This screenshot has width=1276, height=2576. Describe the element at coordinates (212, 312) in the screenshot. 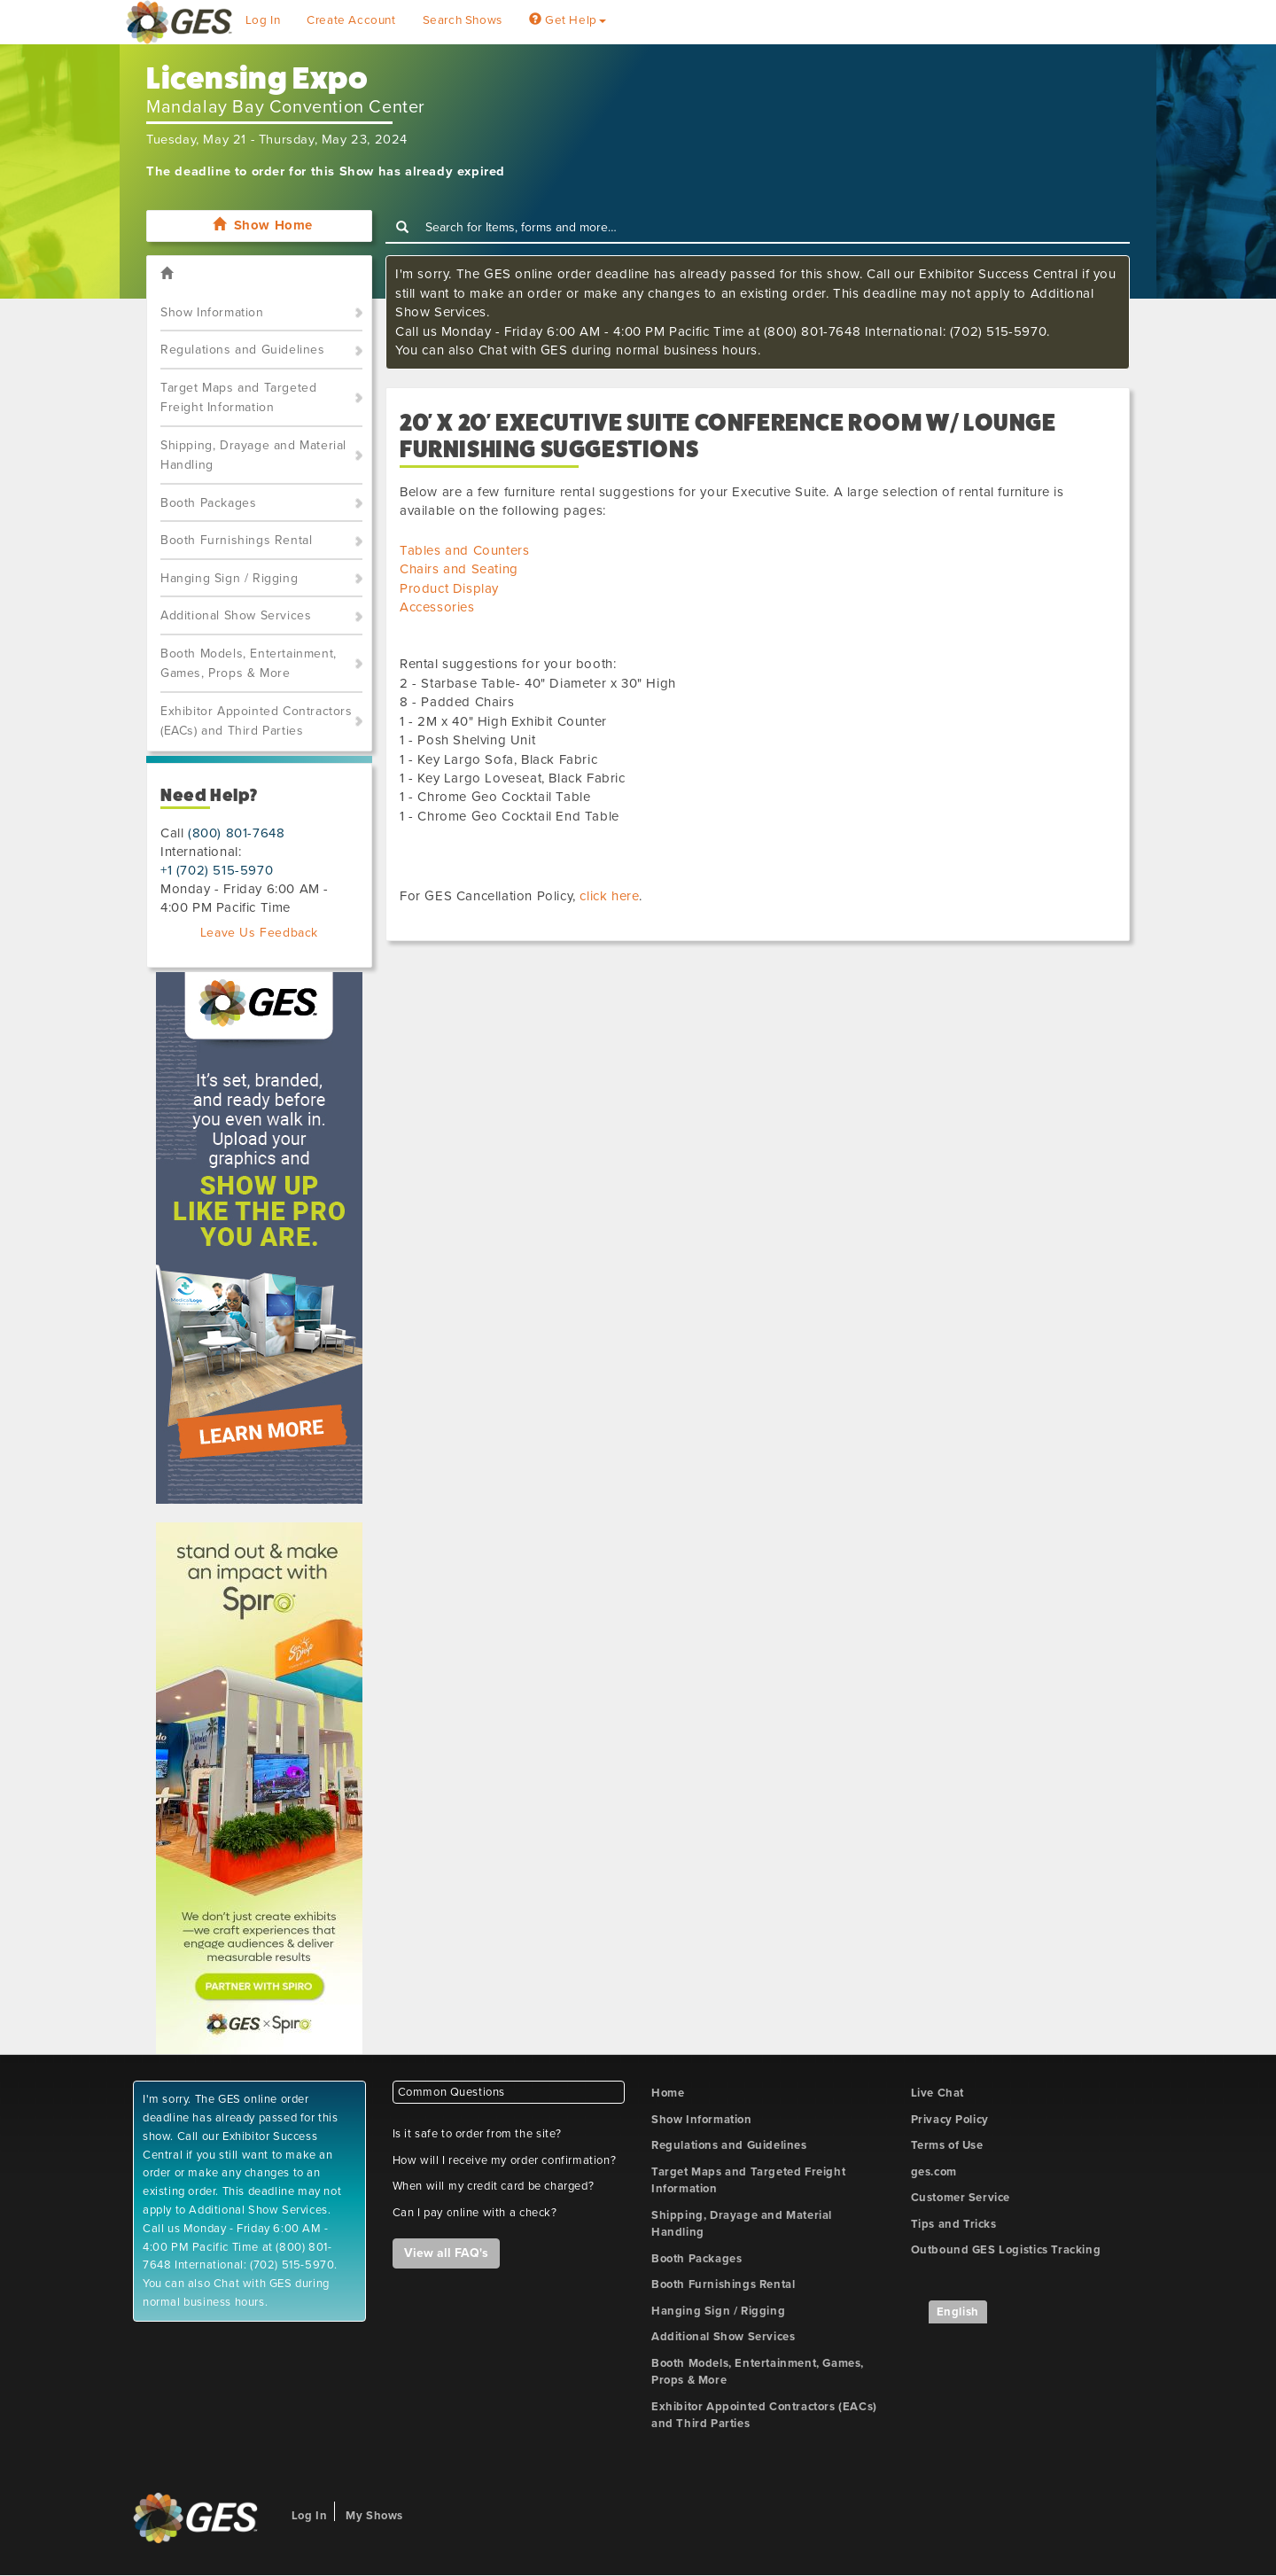

I see `Show Information` at that location.